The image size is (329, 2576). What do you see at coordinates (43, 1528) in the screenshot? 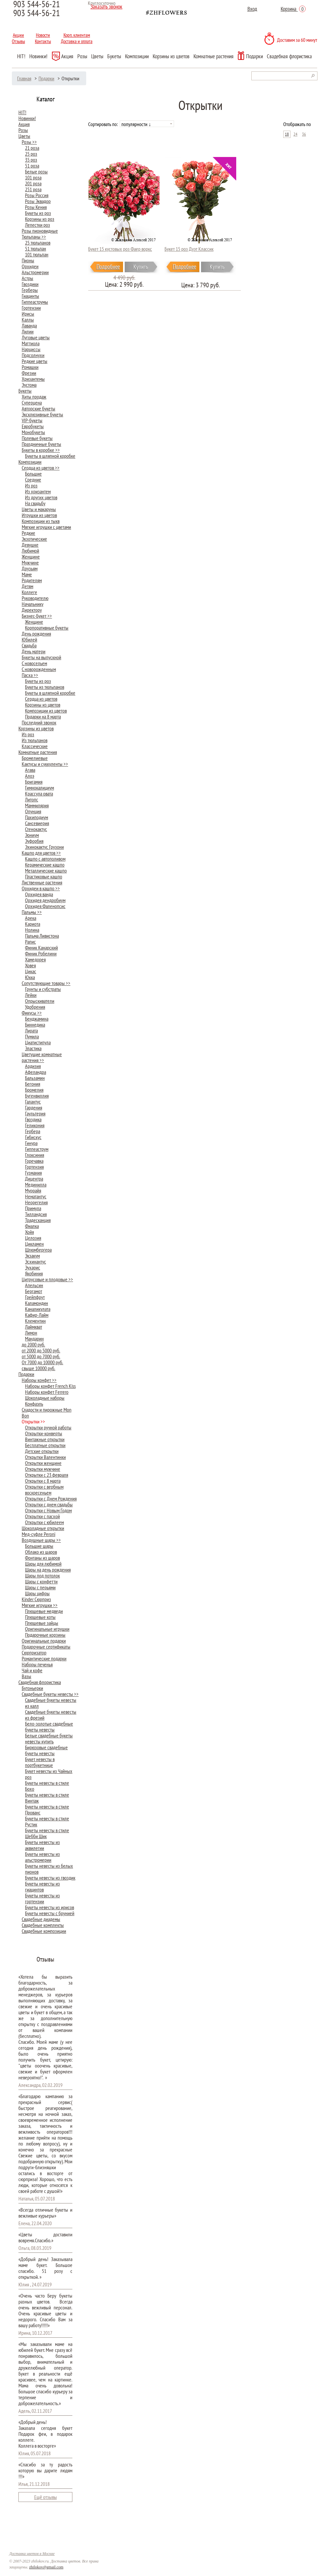
I see `Шоколадные открытки` at bounding box center [43, 1528].